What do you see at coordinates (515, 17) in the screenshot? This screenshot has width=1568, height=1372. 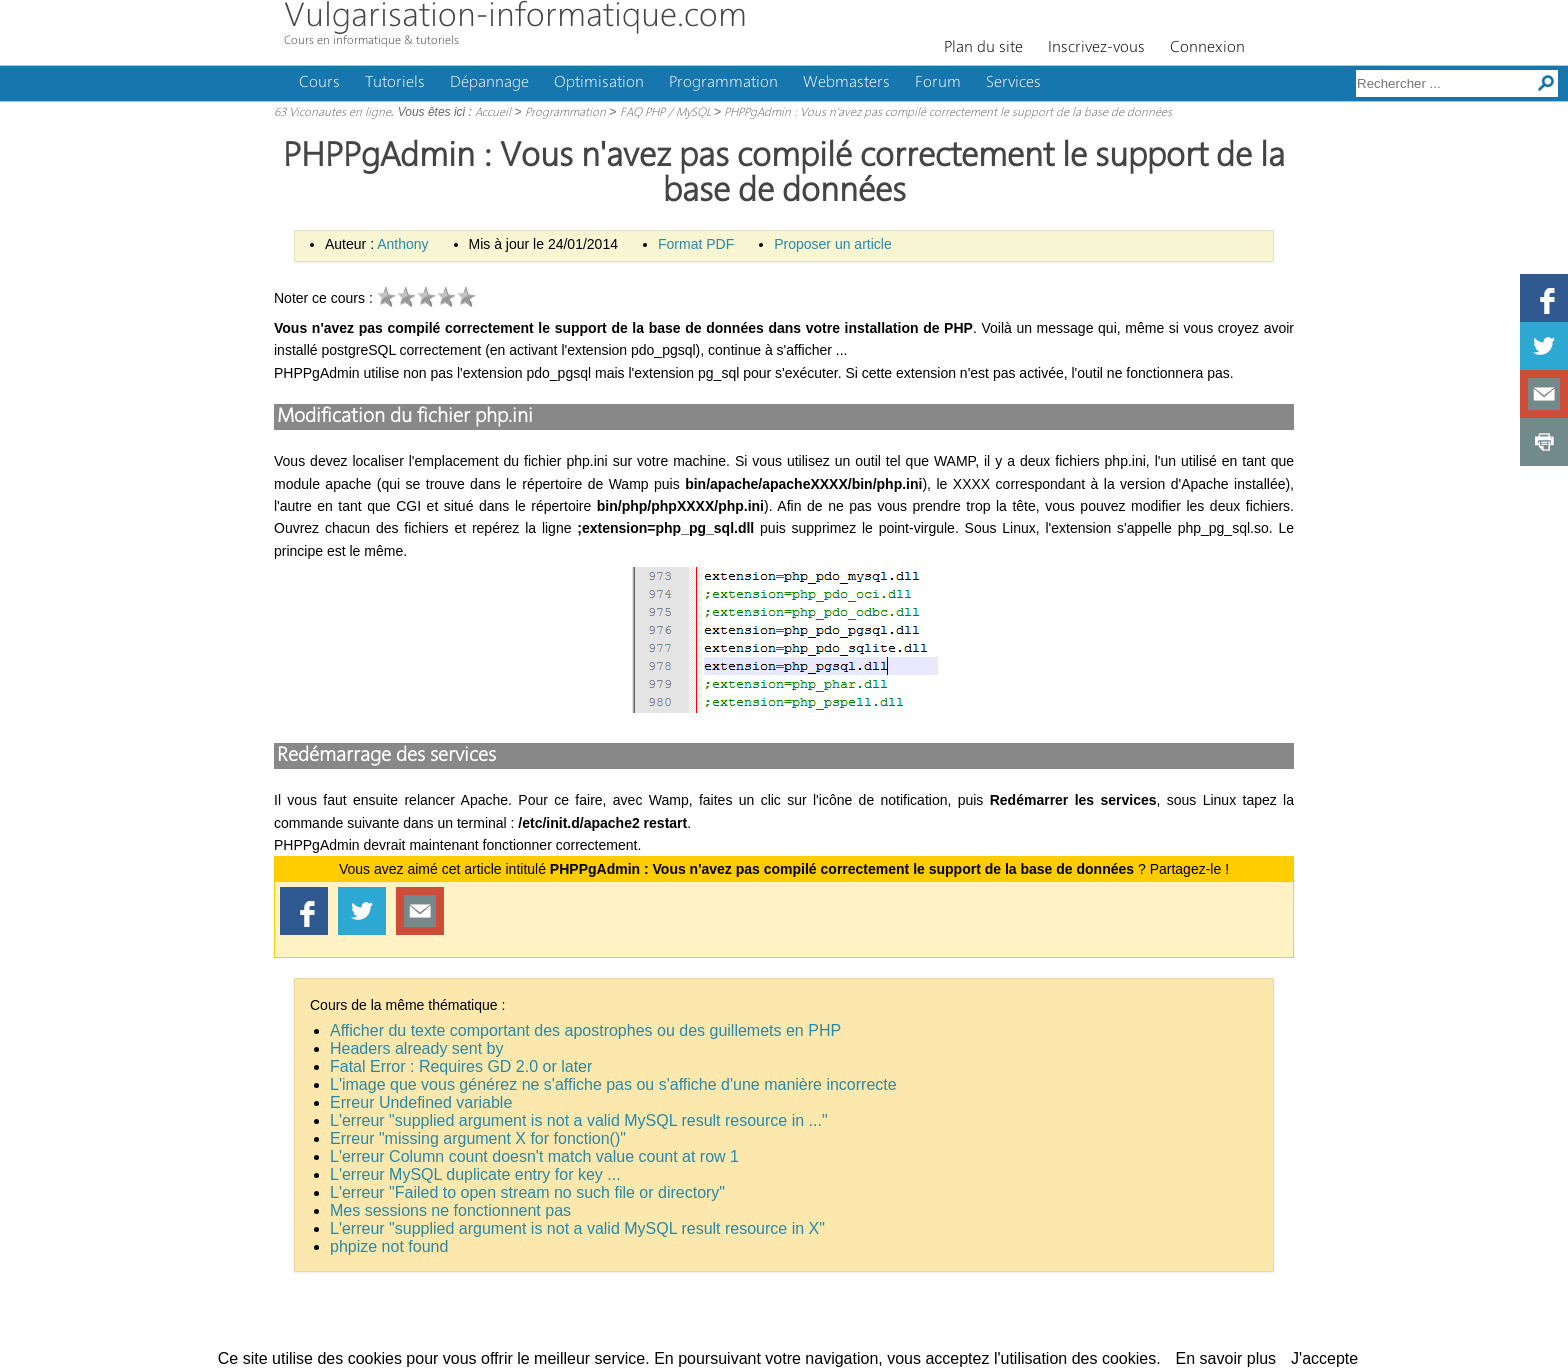 I see `Vulgarisation-informatique.com` at bounding box center [515, 17].